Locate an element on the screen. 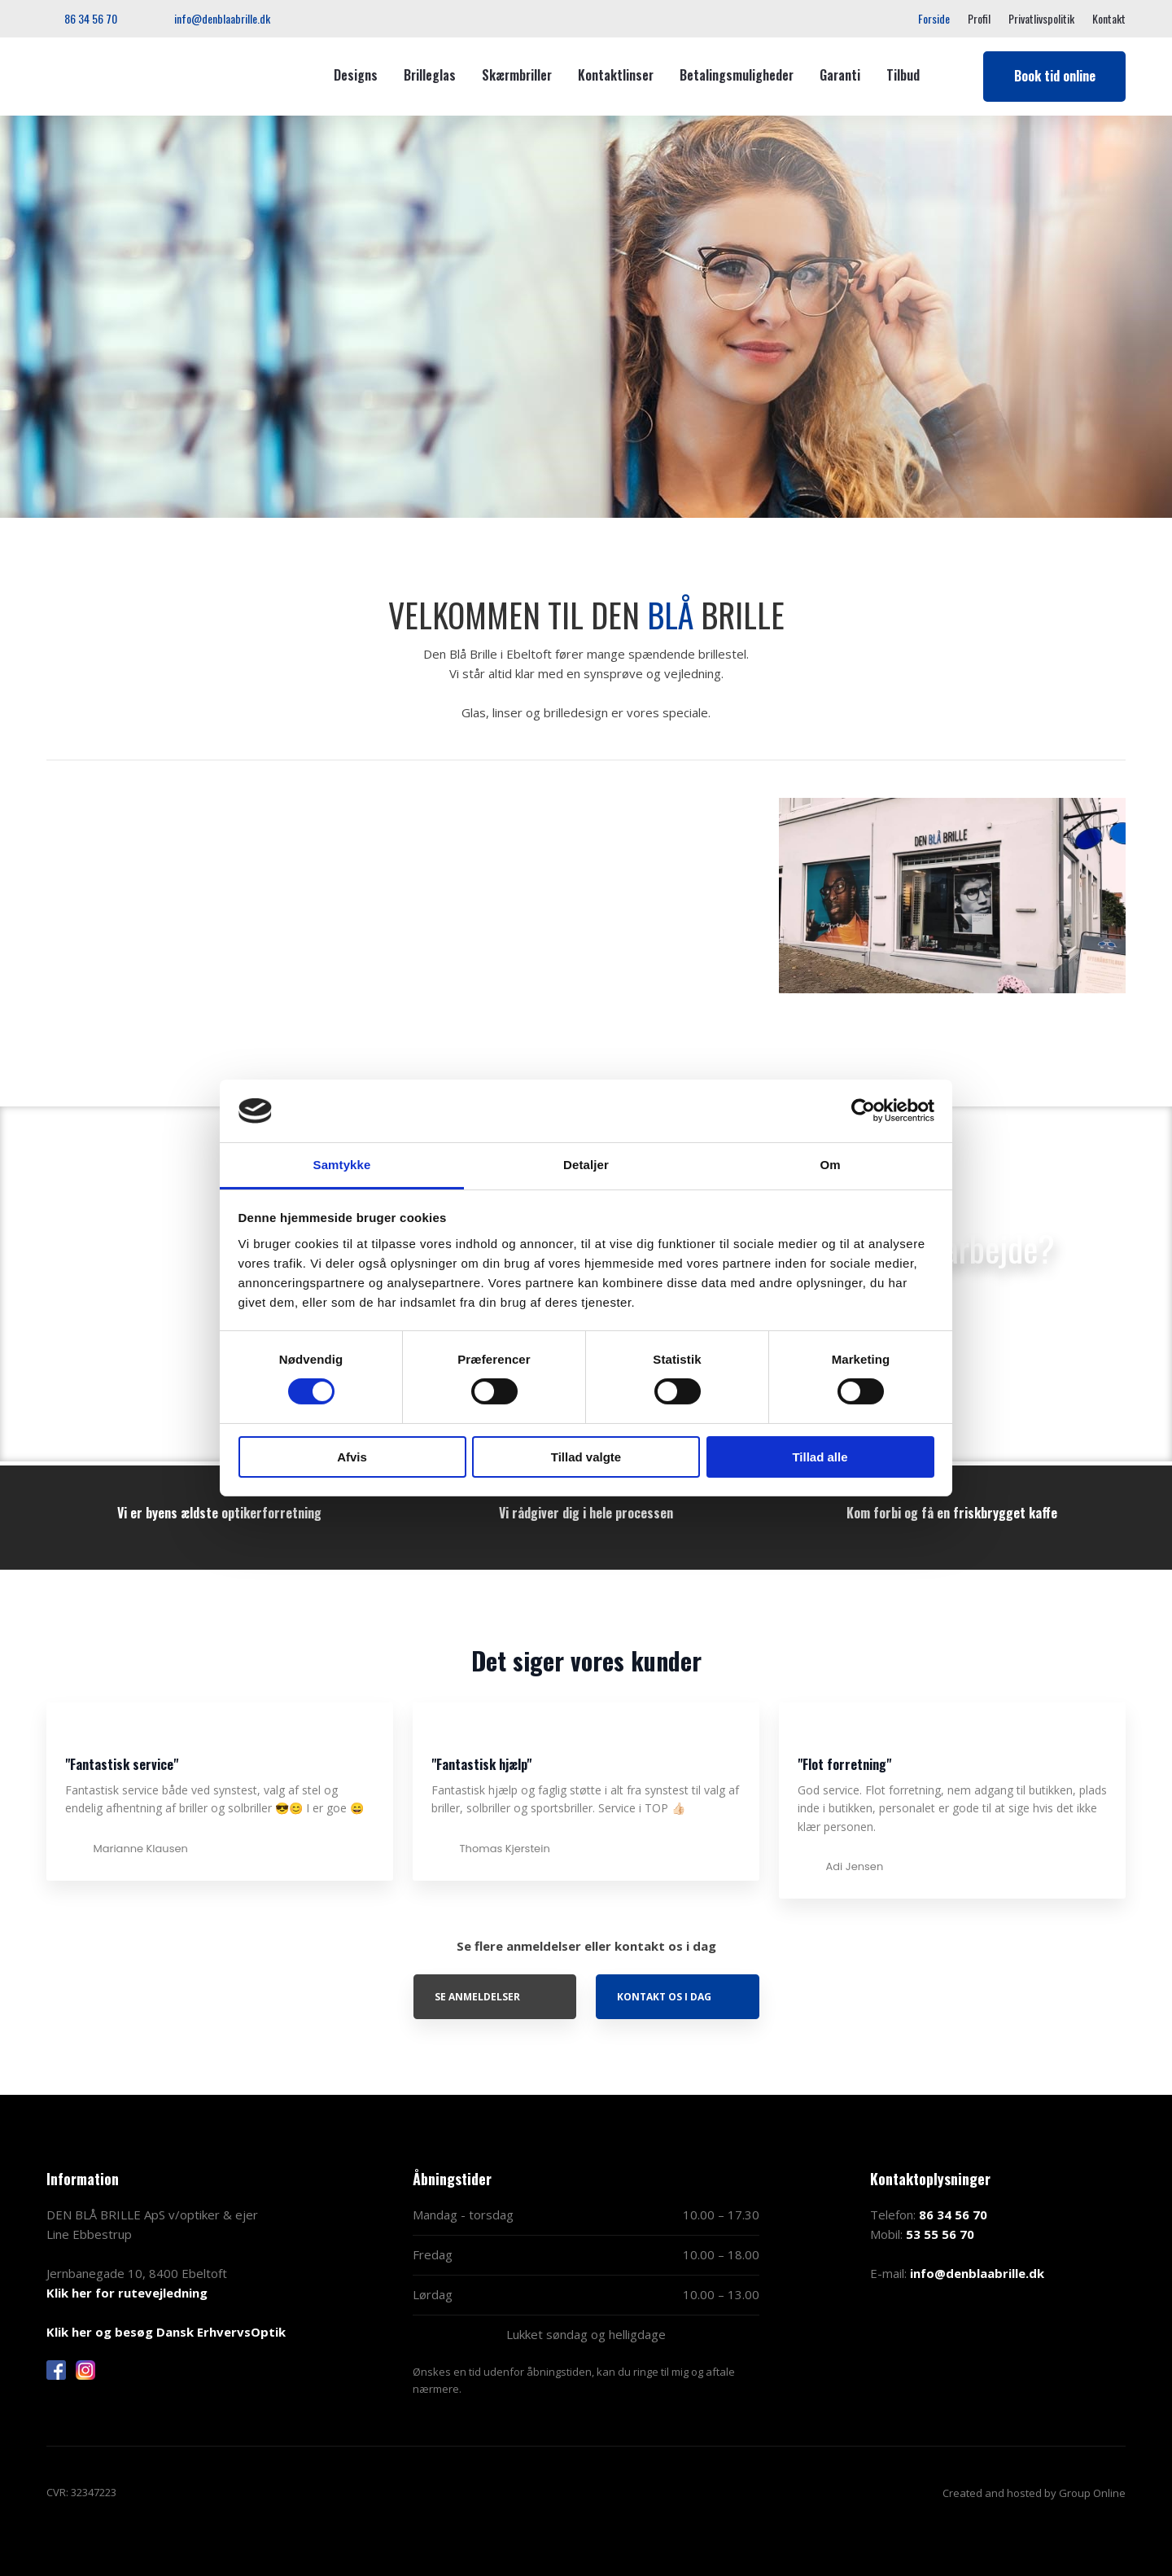  Klik her for rutevejledning is located at coordinates (127, 2293).